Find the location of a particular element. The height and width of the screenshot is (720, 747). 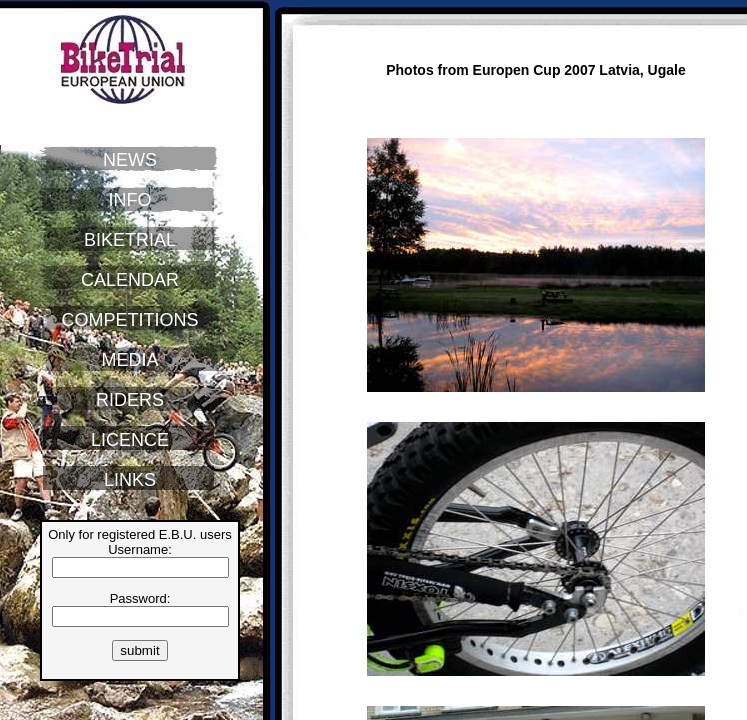

INFO is located at coordinates (130, 200).